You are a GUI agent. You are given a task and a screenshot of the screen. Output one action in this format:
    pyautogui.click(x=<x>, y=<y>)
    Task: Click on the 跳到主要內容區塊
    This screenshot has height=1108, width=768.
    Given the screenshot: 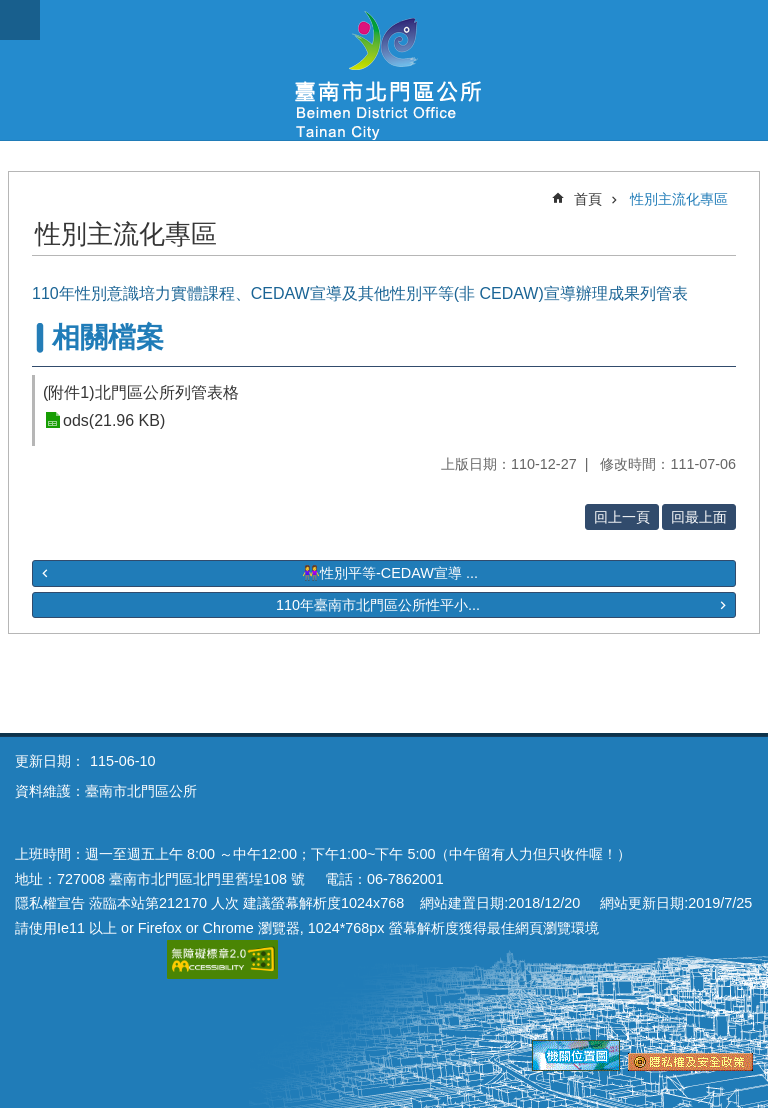 What is the action you would take?
    pyautogui.click(x=10, y=10)
    